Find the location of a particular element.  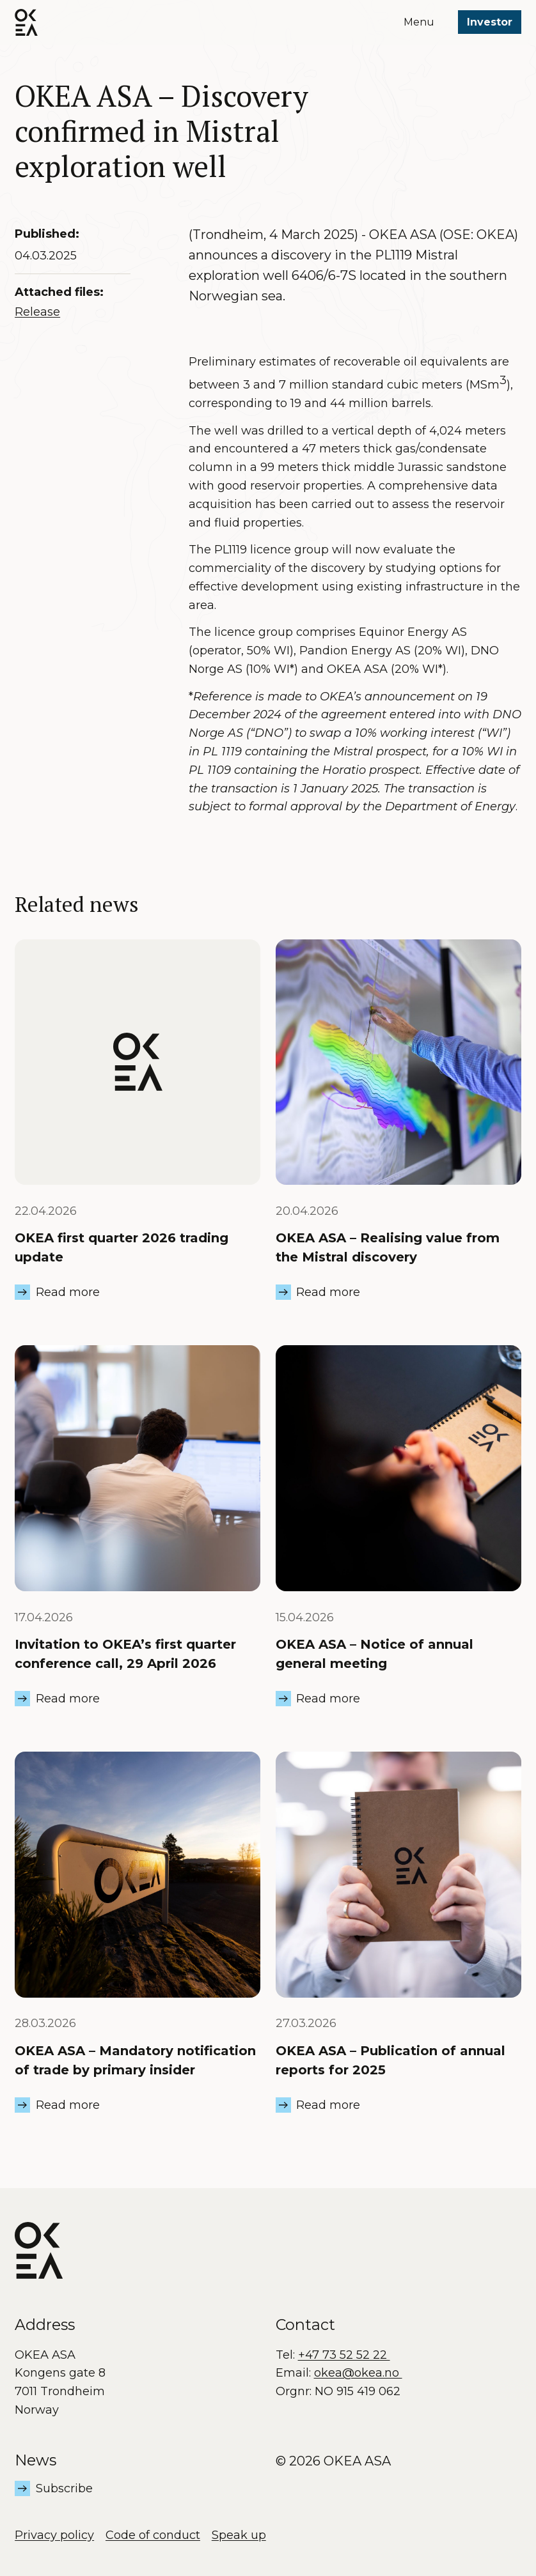

[OKEA logo] is located at coordinates (26, 22).